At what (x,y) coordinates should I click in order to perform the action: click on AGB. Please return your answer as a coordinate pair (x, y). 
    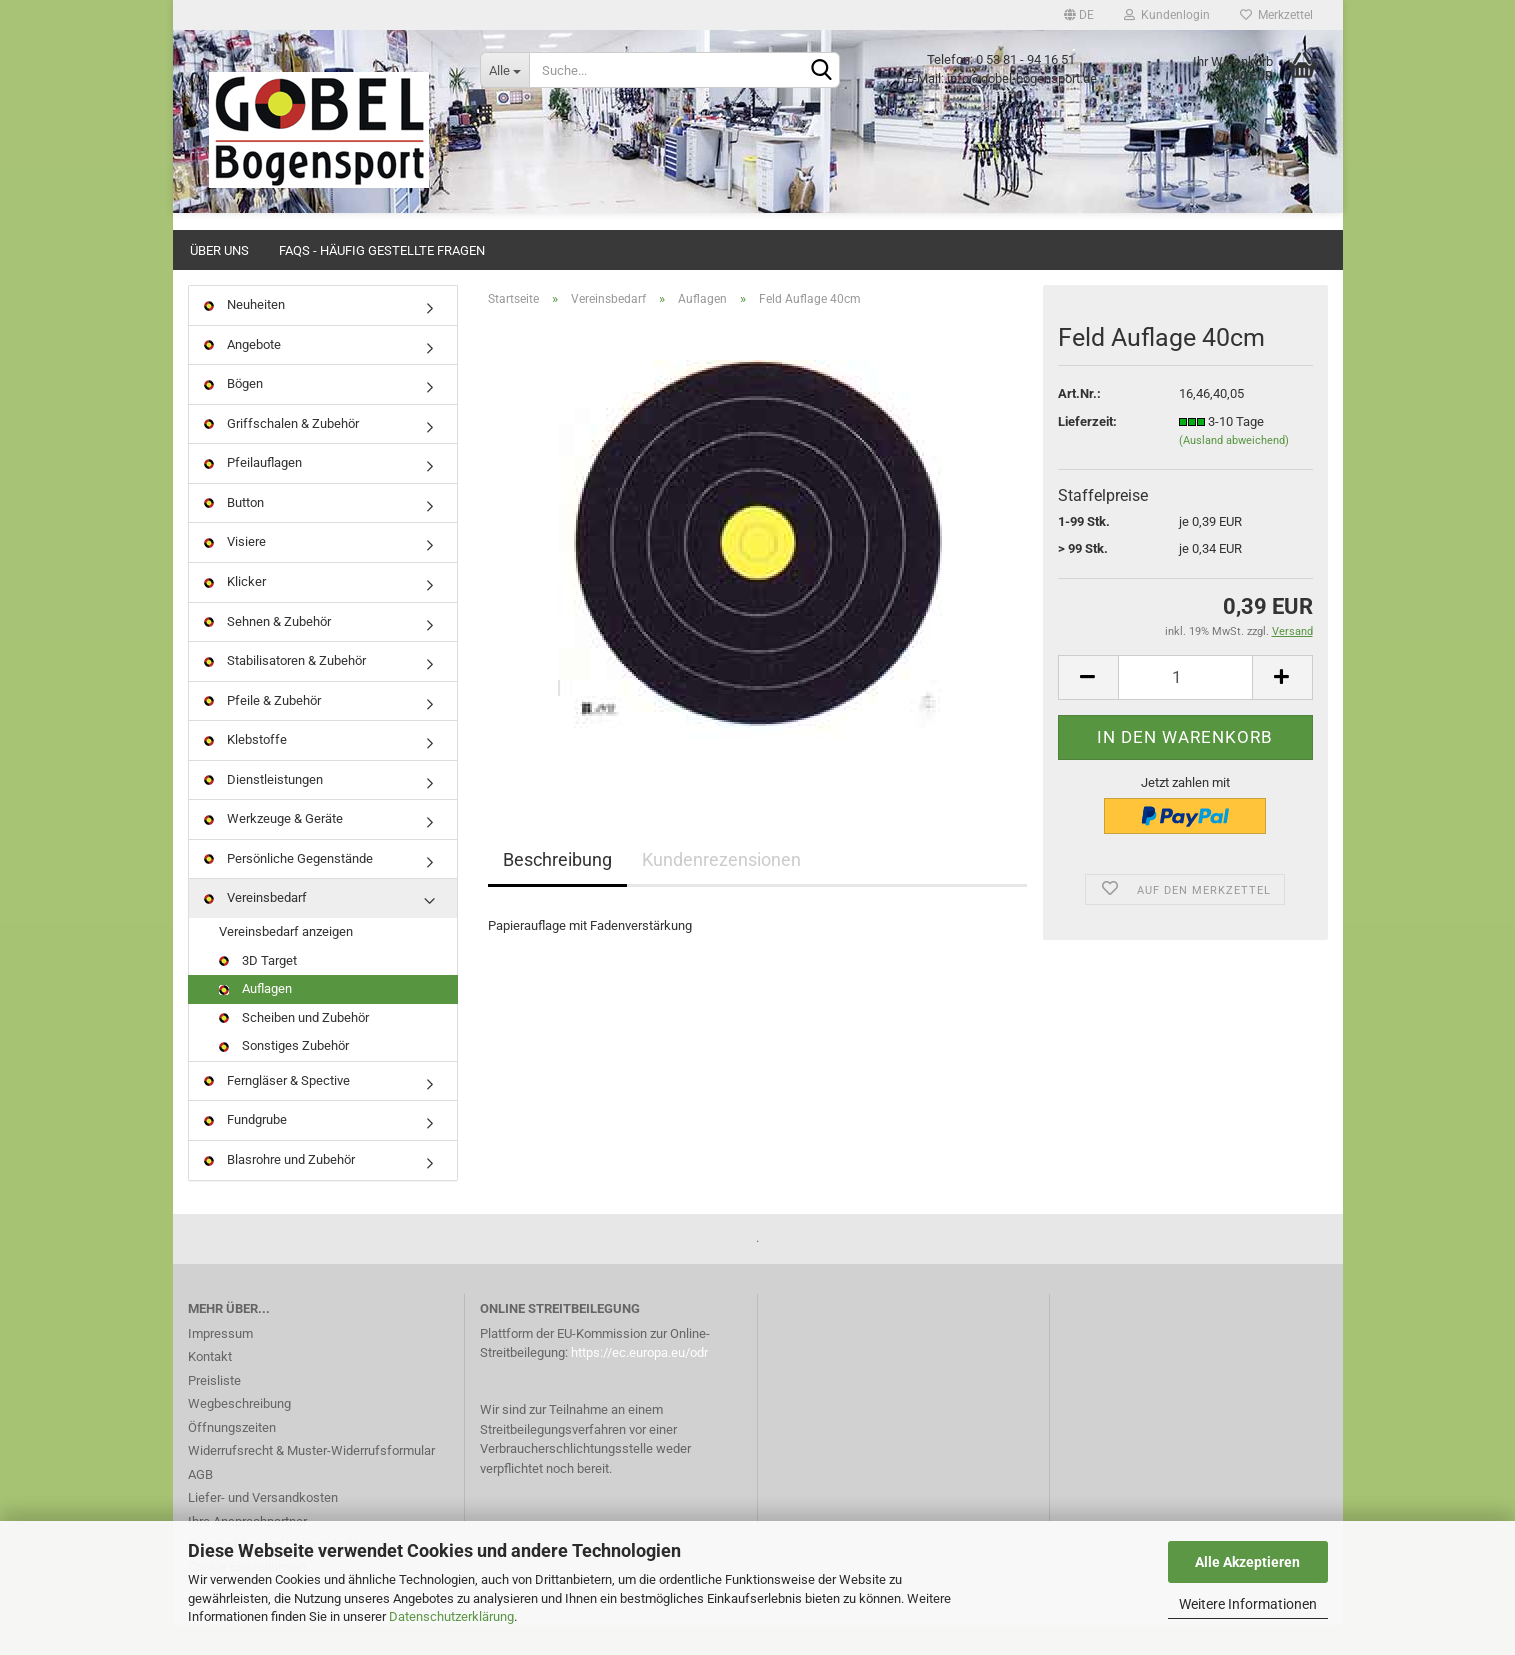
    Looking at the image, I should click on (200, 1504).